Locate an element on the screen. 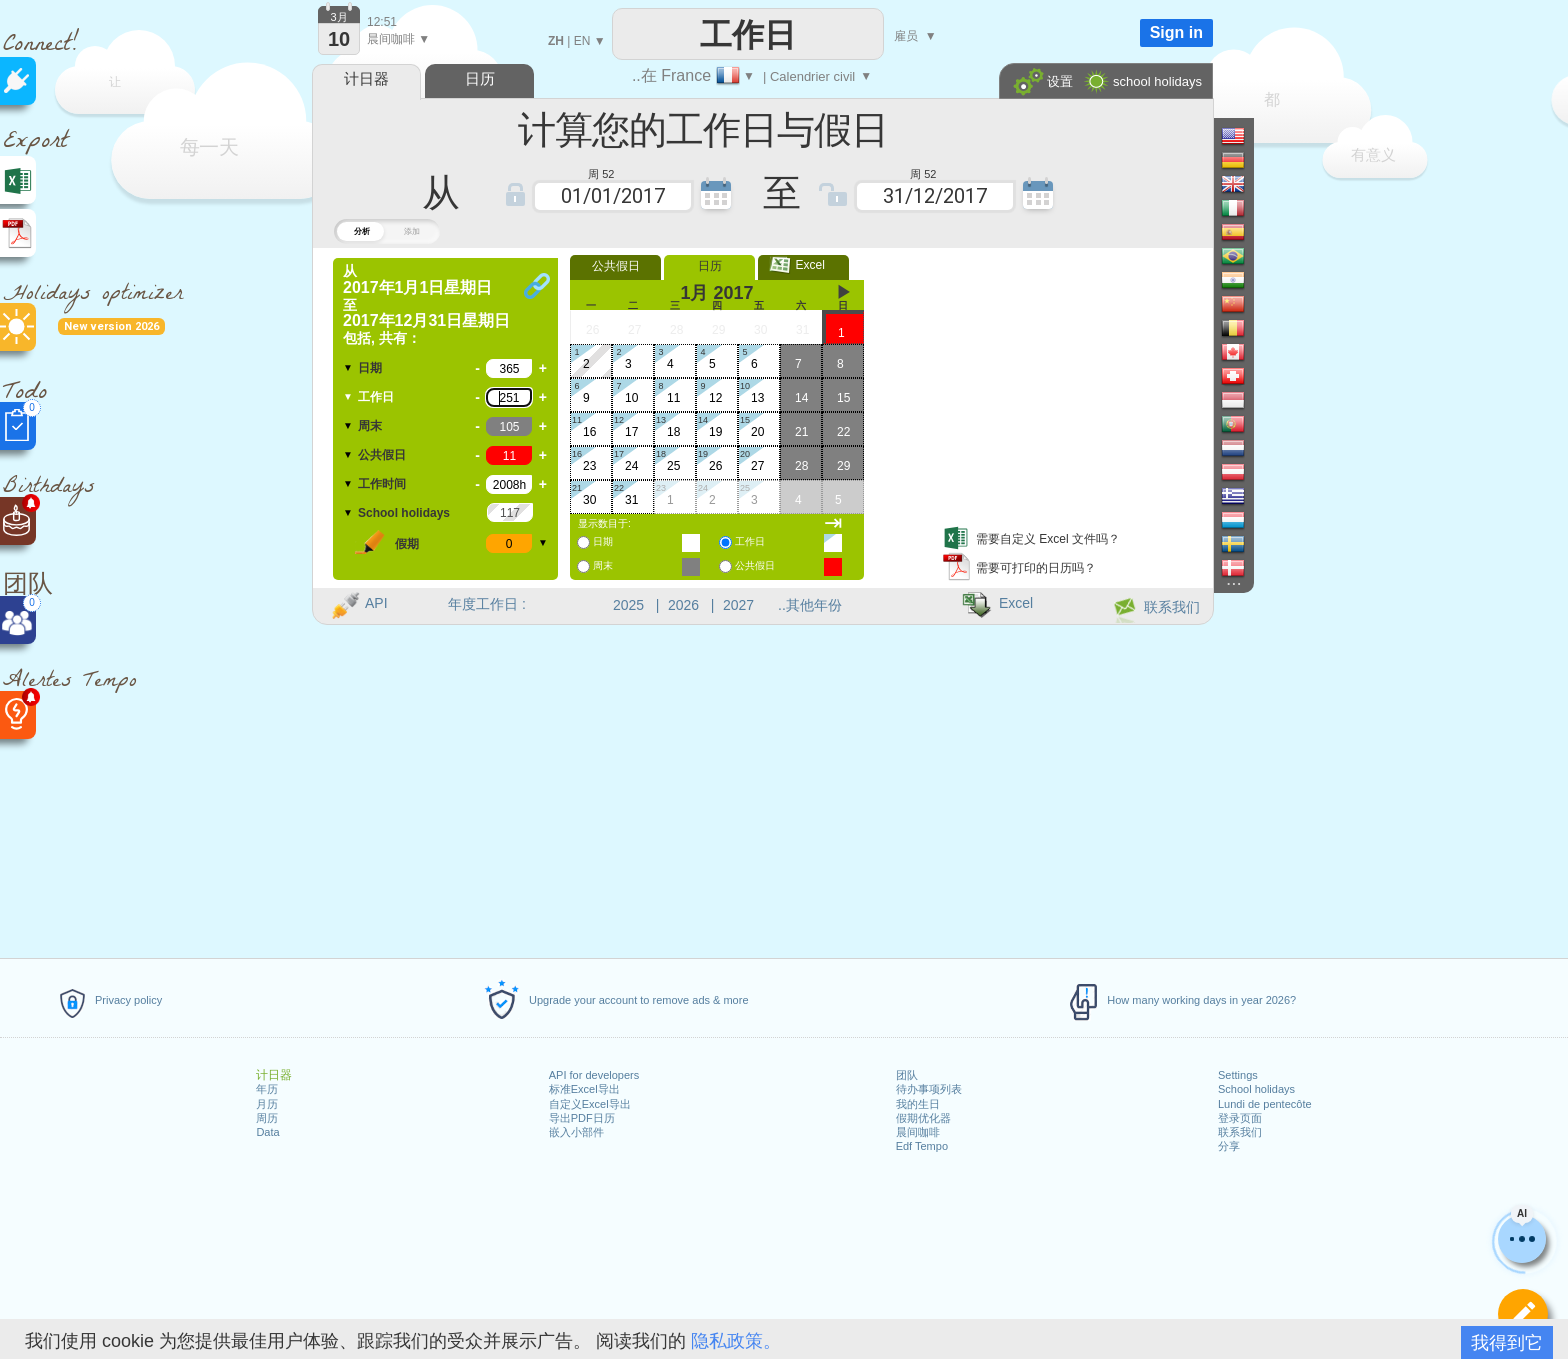 The image size is (1568, 1359). 年历 is located at coordinates (267, 1089).